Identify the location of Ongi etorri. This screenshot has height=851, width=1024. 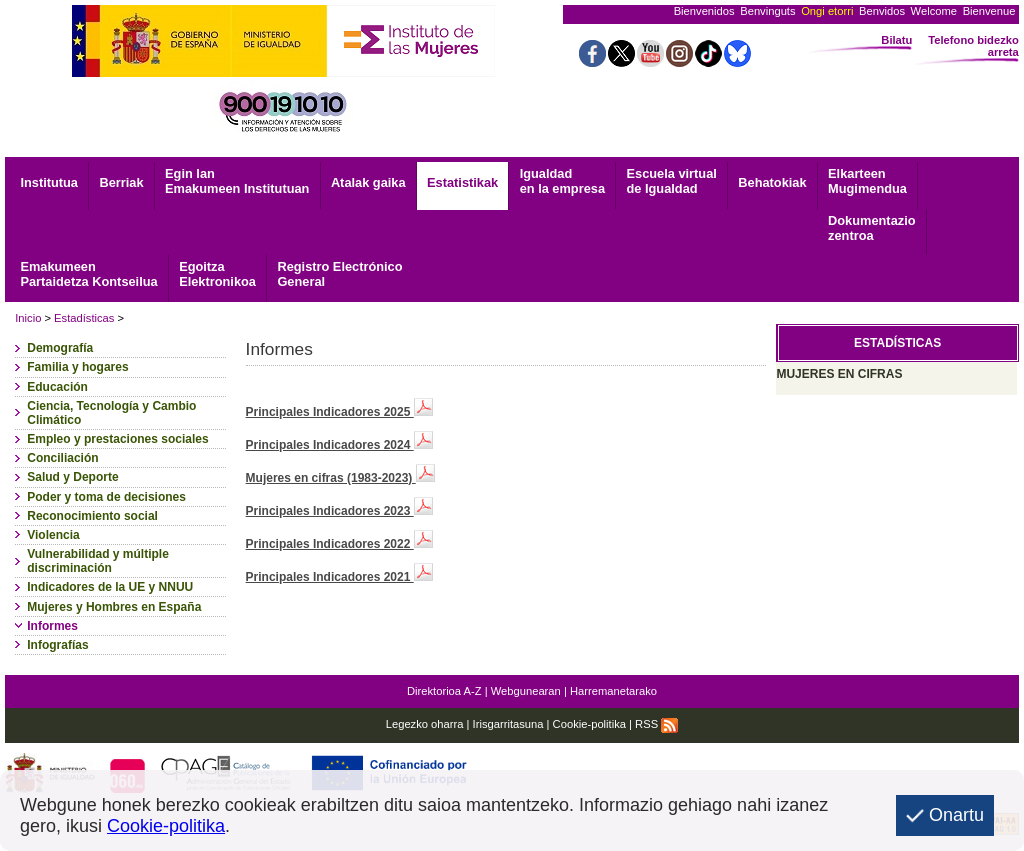
(827, 11).